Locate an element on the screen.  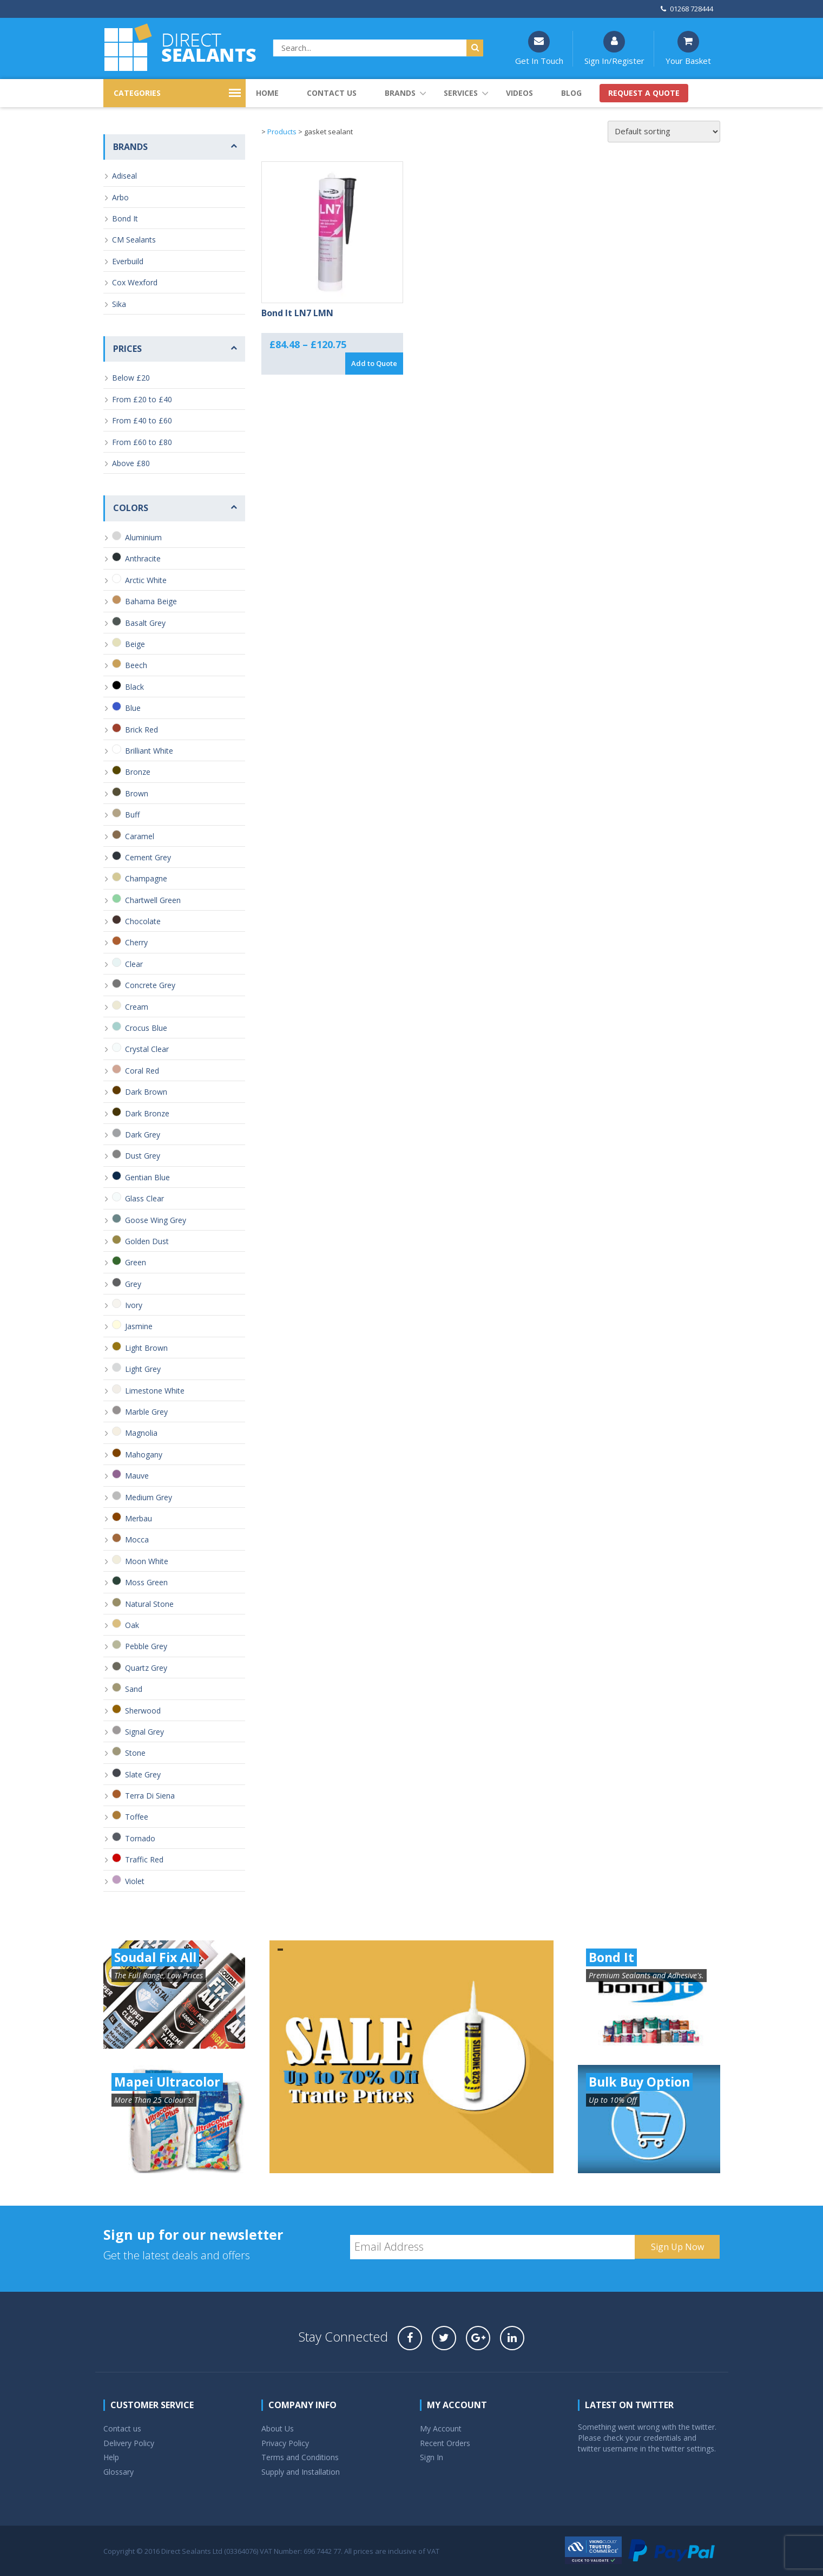
Dark Grey is located at coordinates (142, 1134).